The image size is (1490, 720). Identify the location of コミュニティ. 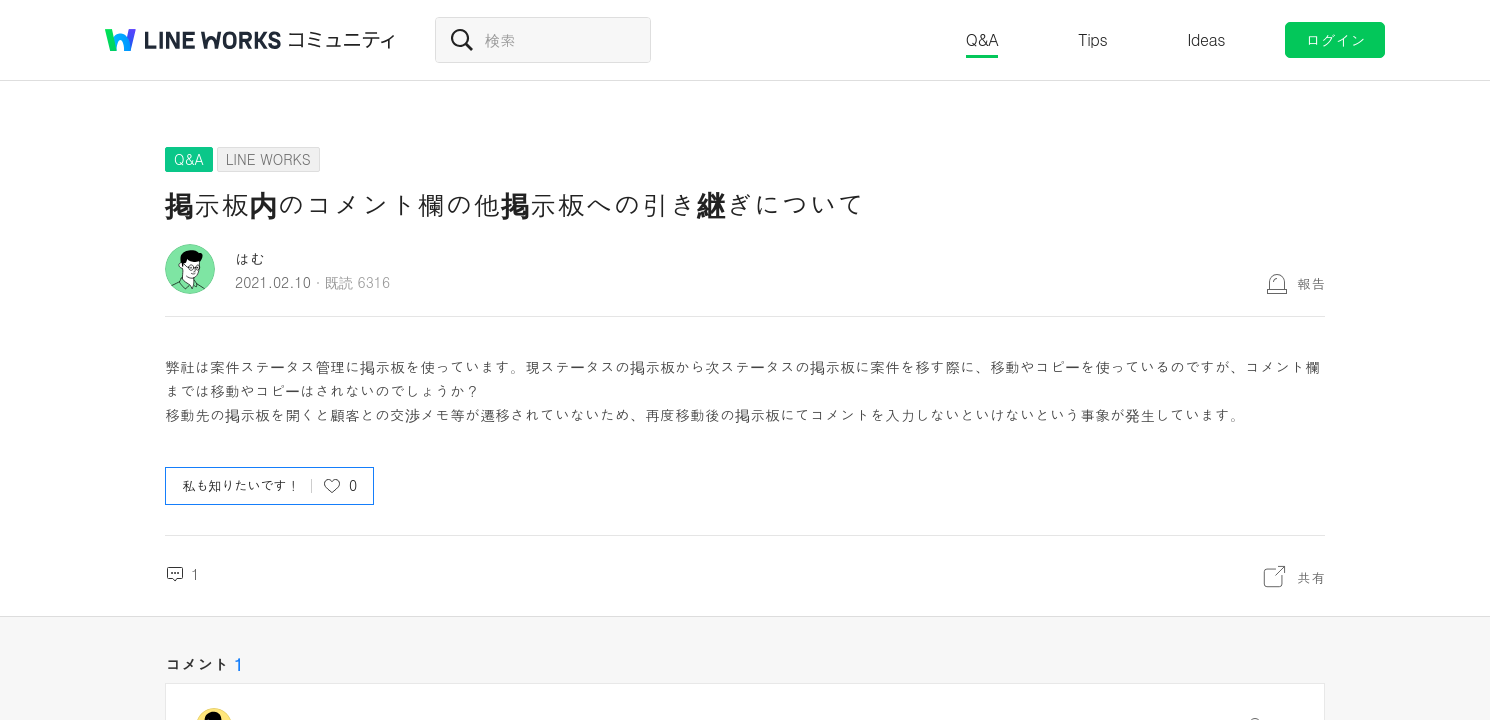
(342, 40).